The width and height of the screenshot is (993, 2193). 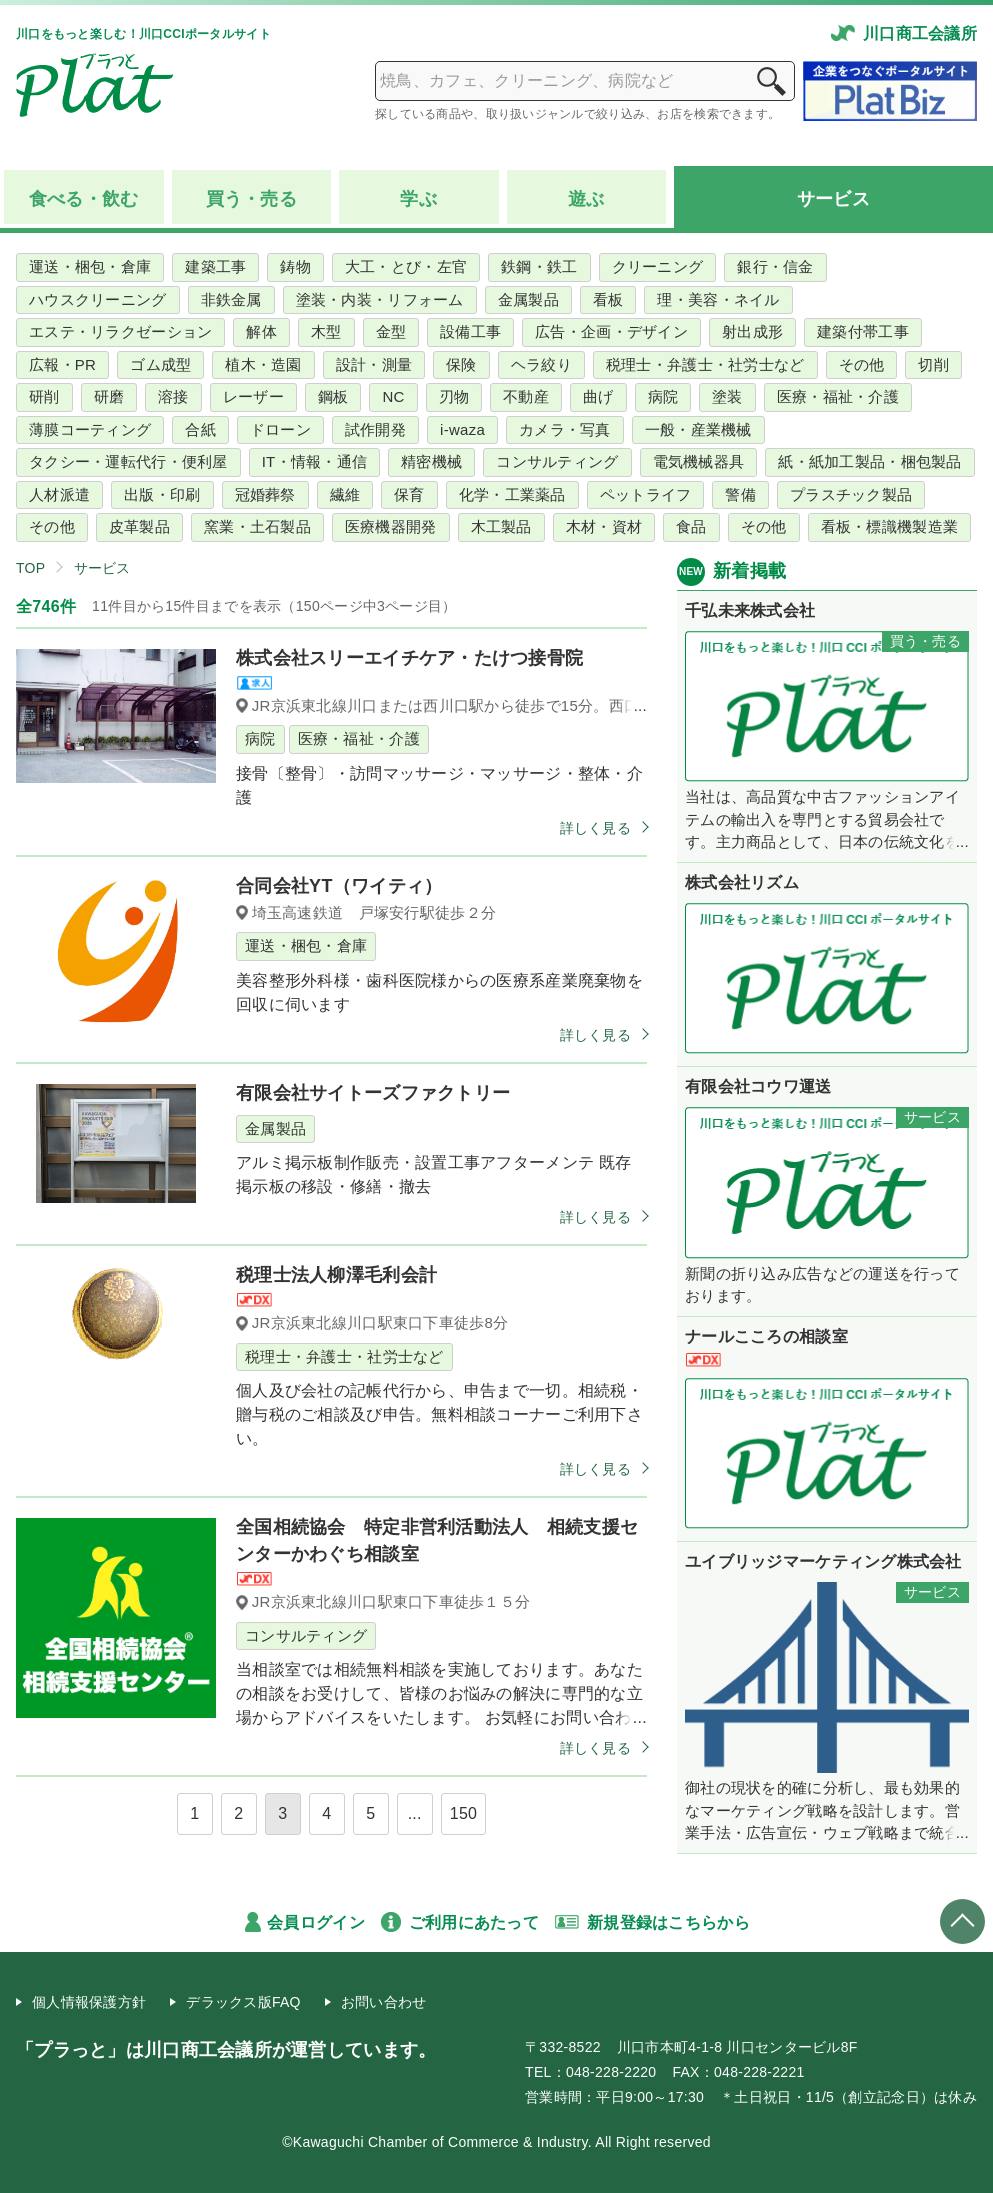 I want to click on 個人情報保護方針, so click(x=89, y=2002).